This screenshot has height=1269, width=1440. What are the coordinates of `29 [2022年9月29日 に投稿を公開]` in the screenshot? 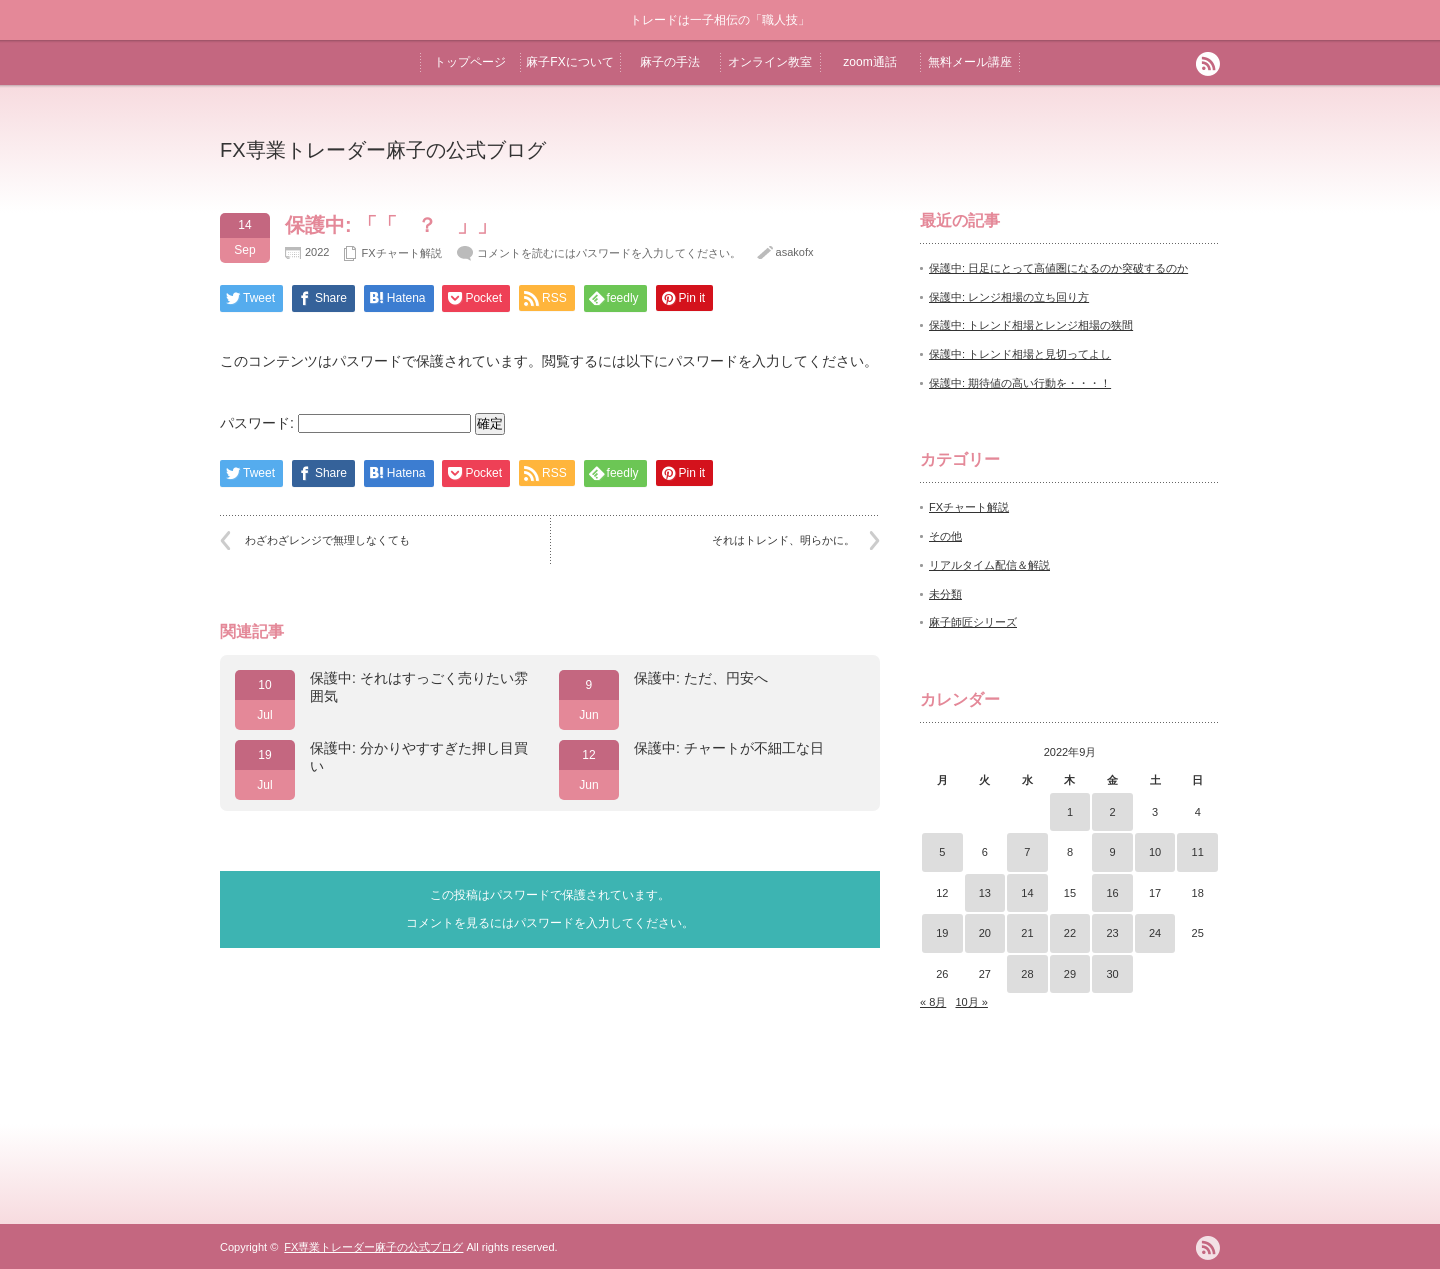 It's located at (1070, 974).